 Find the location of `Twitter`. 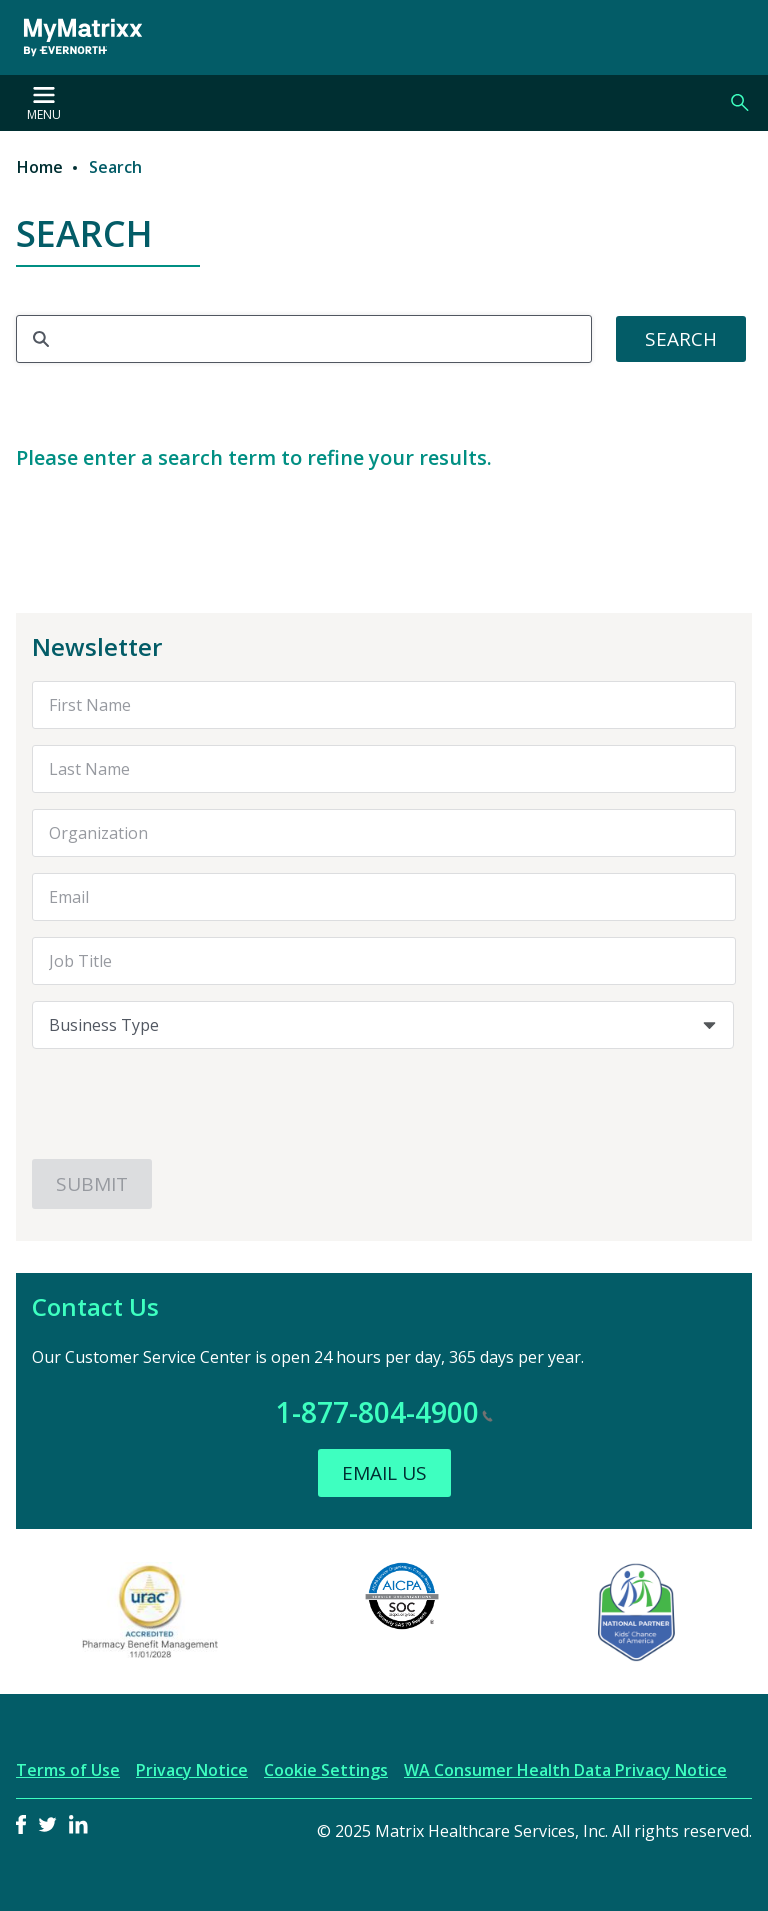

Twitter is located at coordinates (47, 1824).